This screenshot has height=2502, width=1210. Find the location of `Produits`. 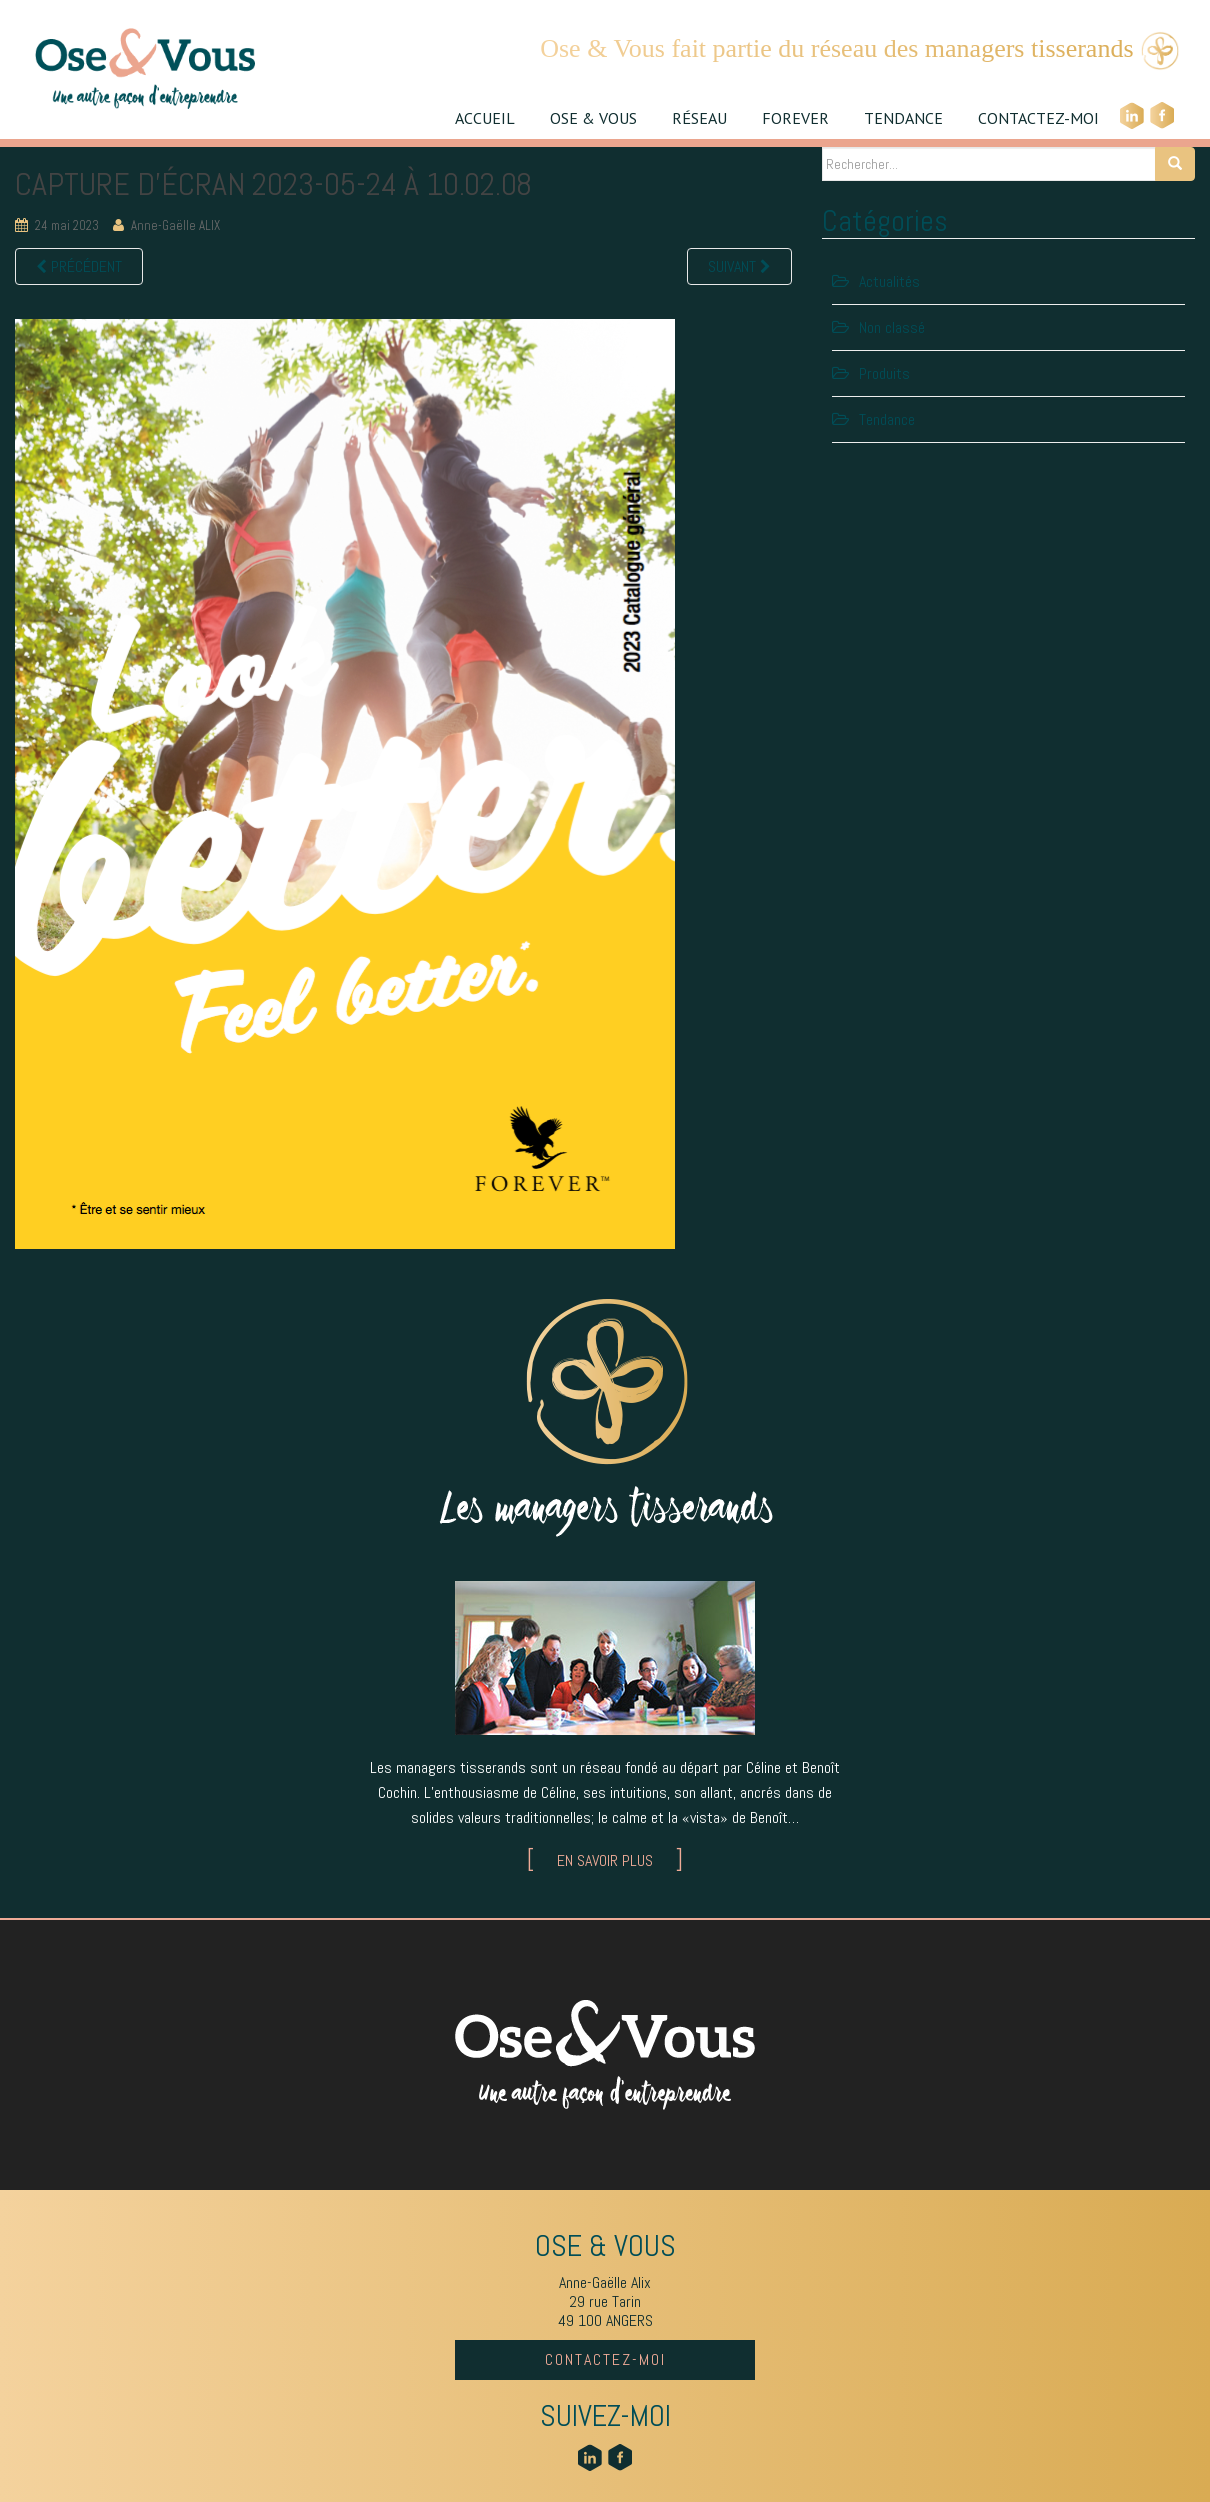

Produits is located at coordinates (884, 373).